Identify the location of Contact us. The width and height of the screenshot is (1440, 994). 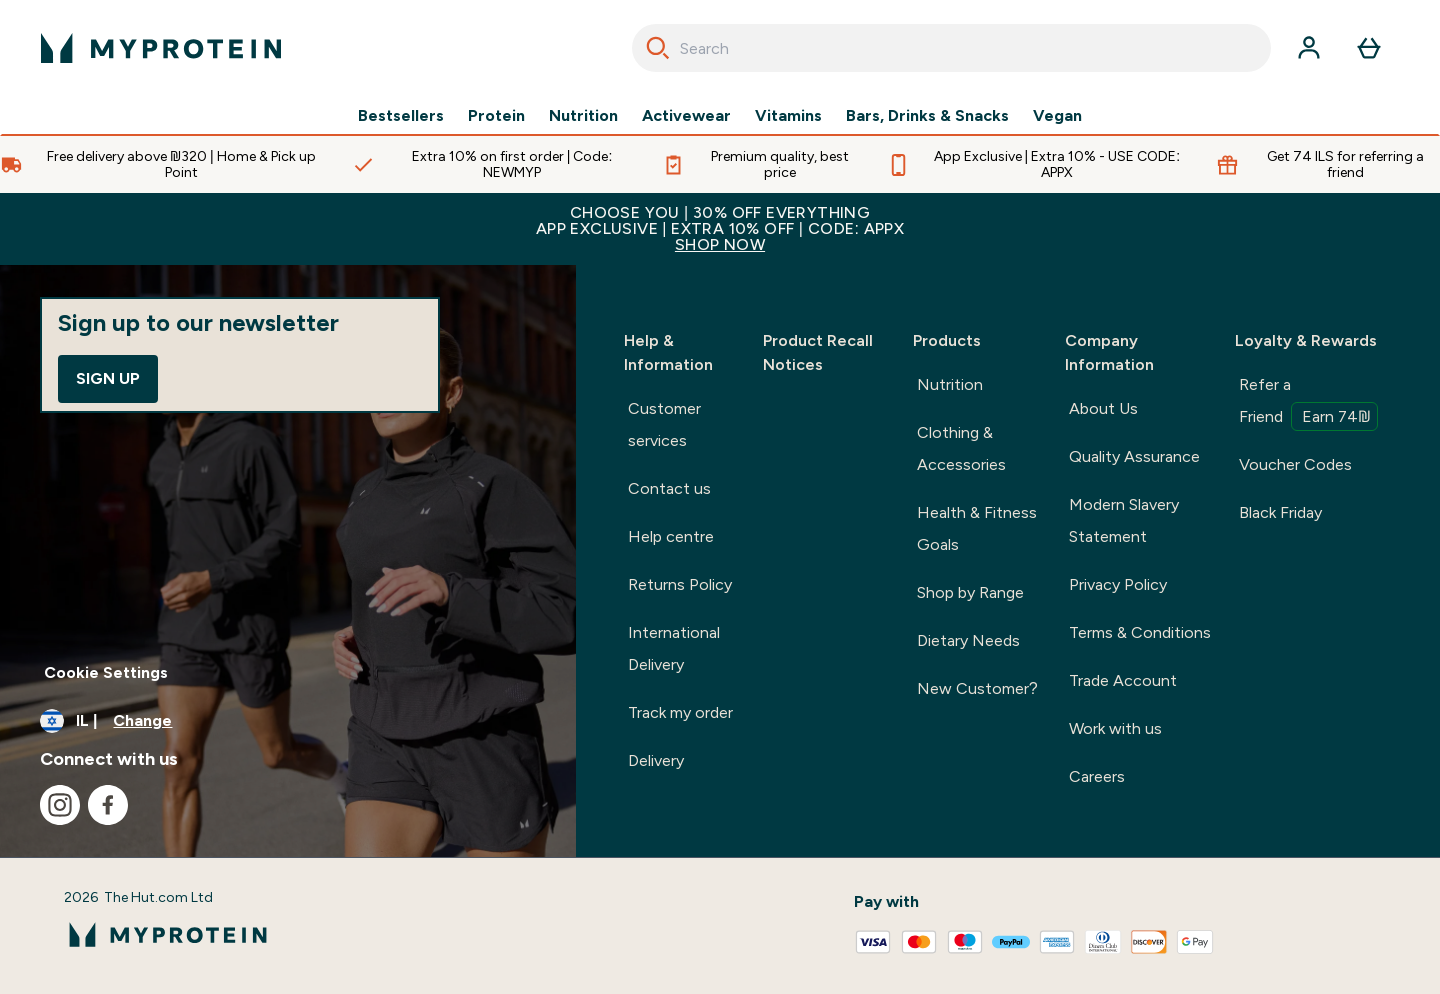
(669, 488).